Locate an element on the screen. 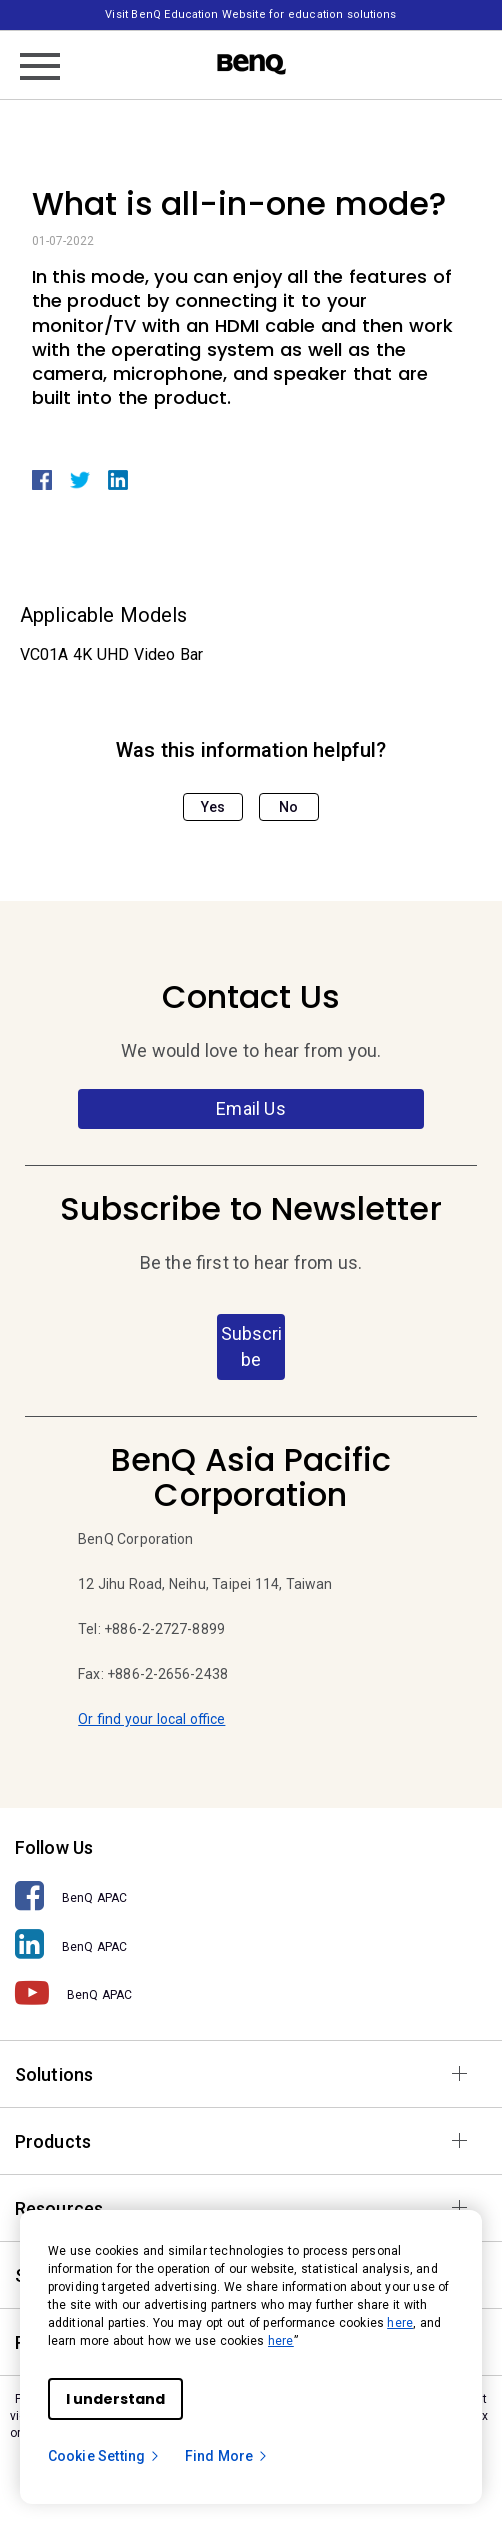 The height and width of the screenshot is (2524, 502). [BenQ APAC] is located at coordinates (251, 1896).